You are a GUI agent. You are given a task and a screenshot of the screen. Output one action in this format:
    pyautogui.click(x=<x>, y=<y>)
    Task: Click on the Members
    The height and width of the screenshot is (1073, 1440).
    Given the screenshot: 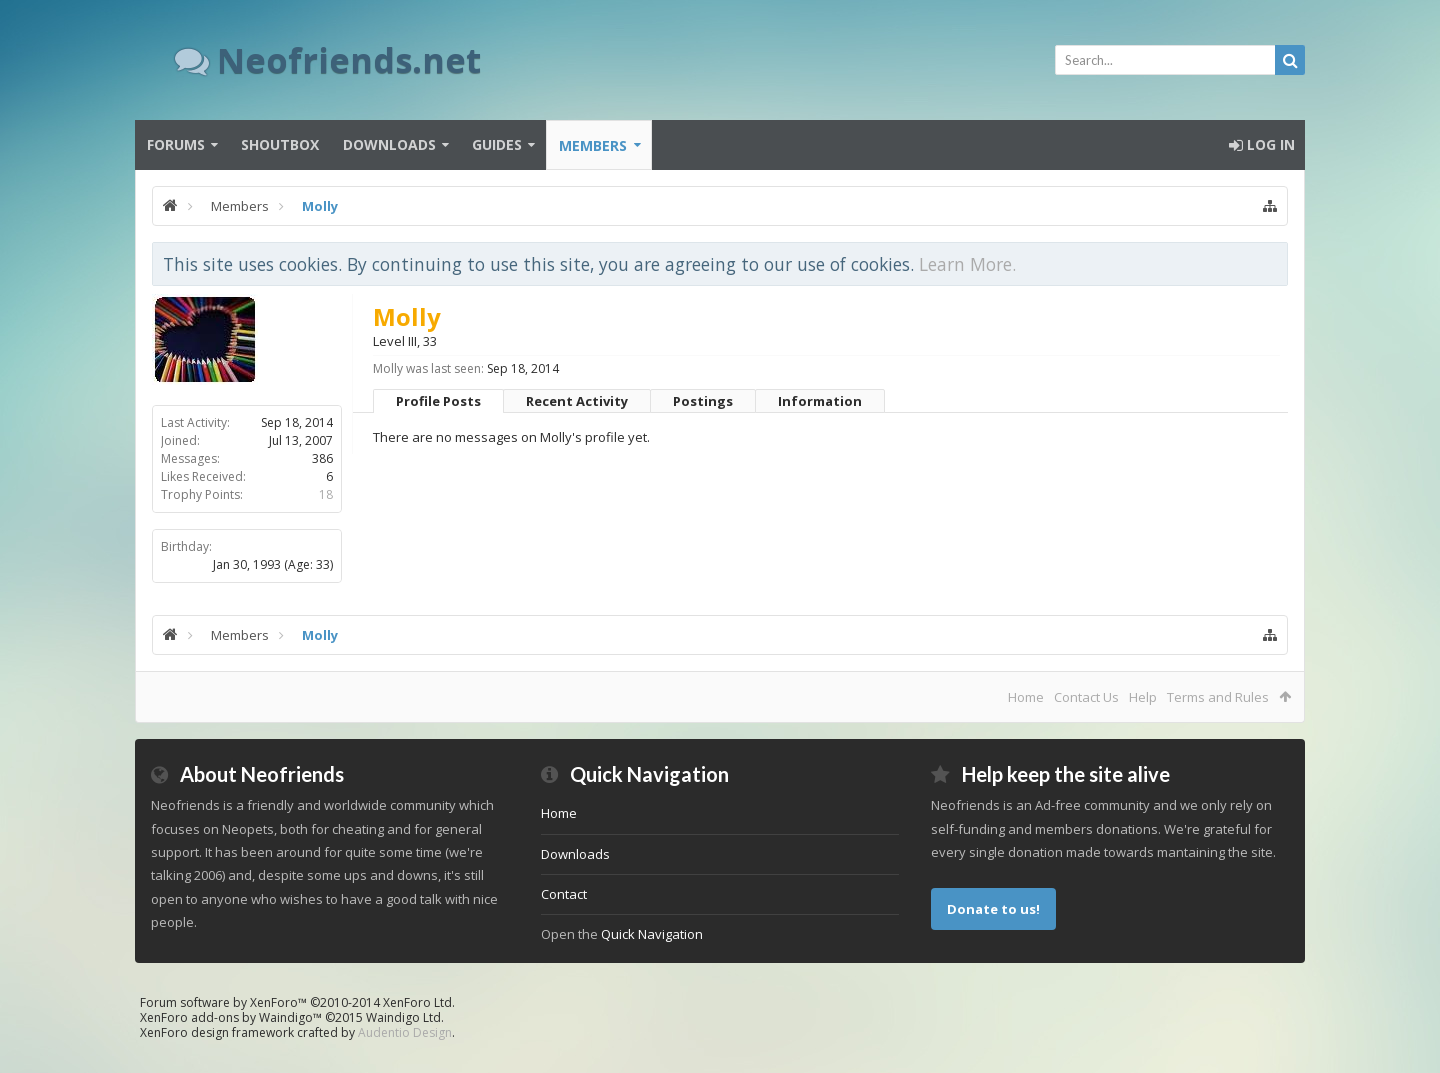 What is the action you would take?
    pyautogui.click(x=593, y=145)
    